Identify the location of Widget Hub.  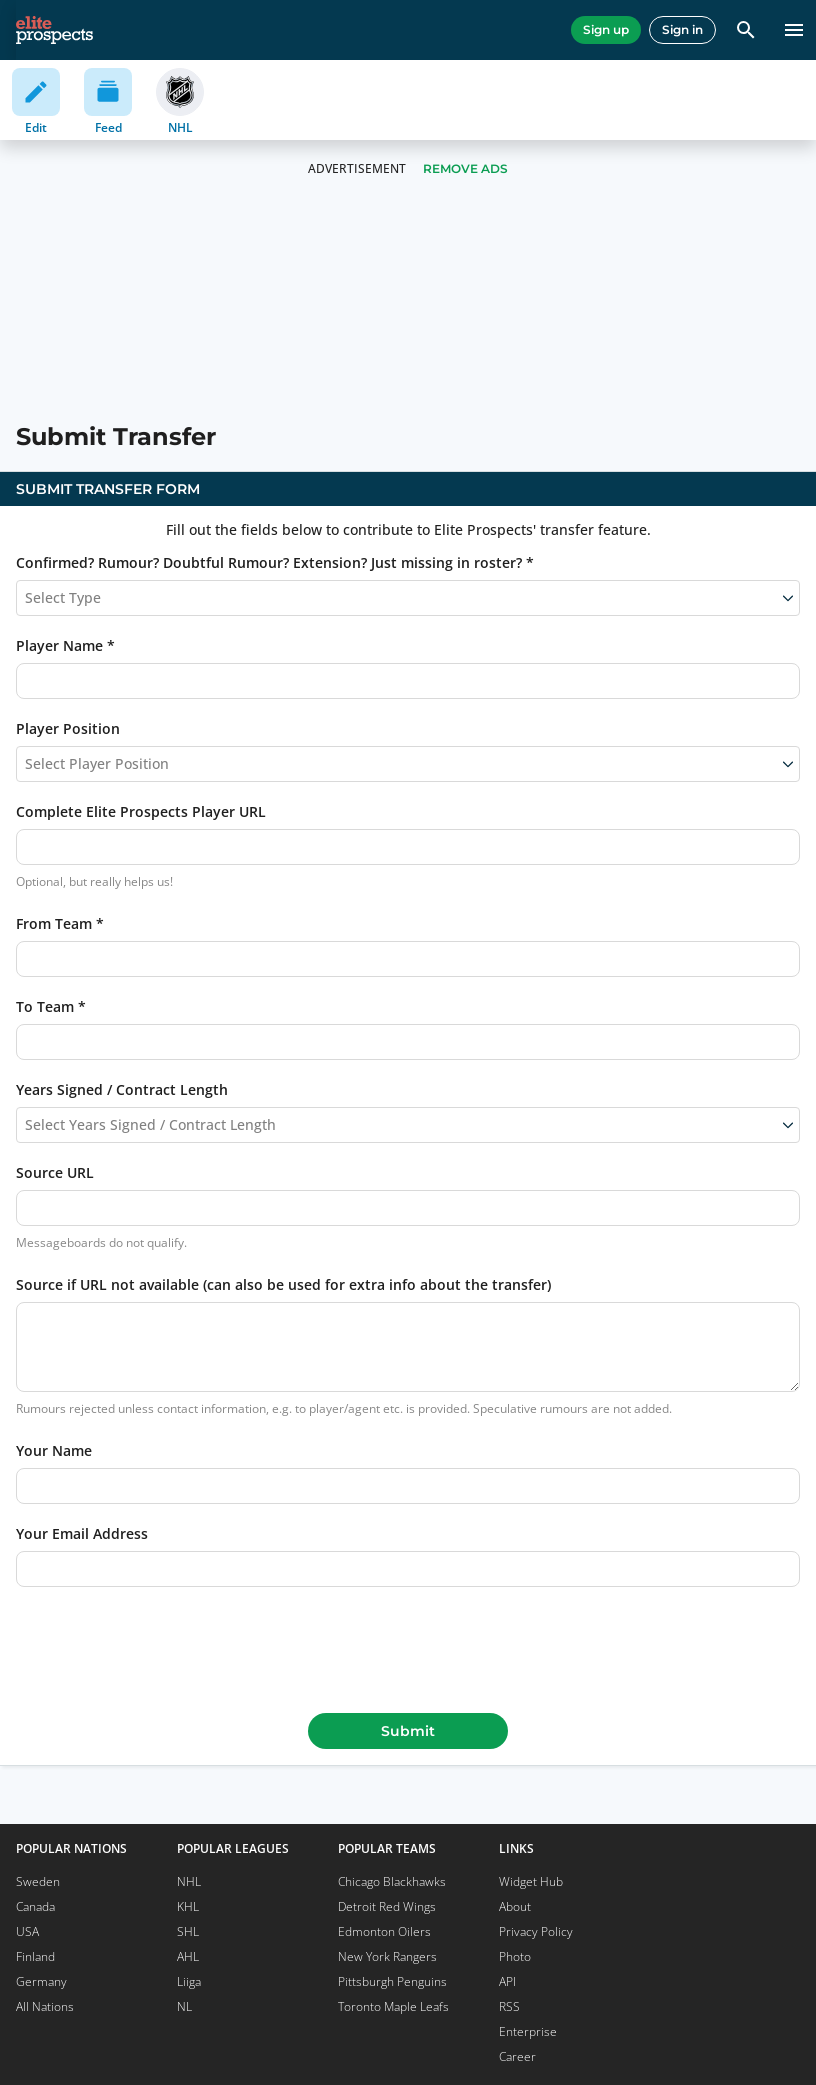
(531, 1881).